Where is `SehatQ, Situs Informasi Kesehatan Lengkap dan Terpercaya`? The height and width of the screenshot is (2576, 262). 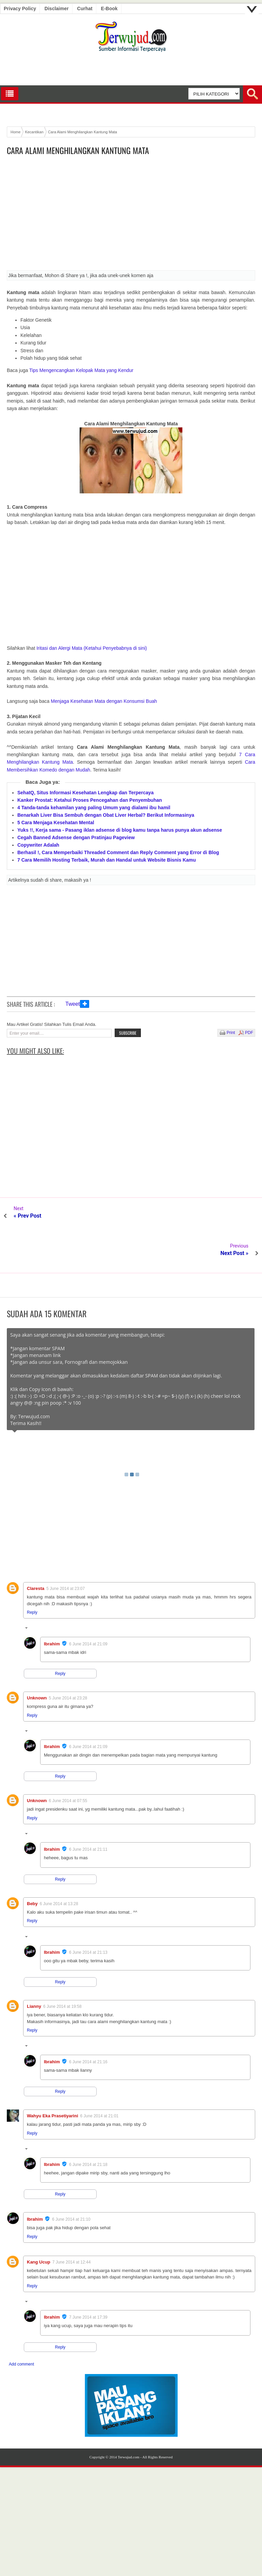 SehatQ, Situs Informasi Kesehatan Lengkap dan Terpercaya is located at coordinates (85, 792).